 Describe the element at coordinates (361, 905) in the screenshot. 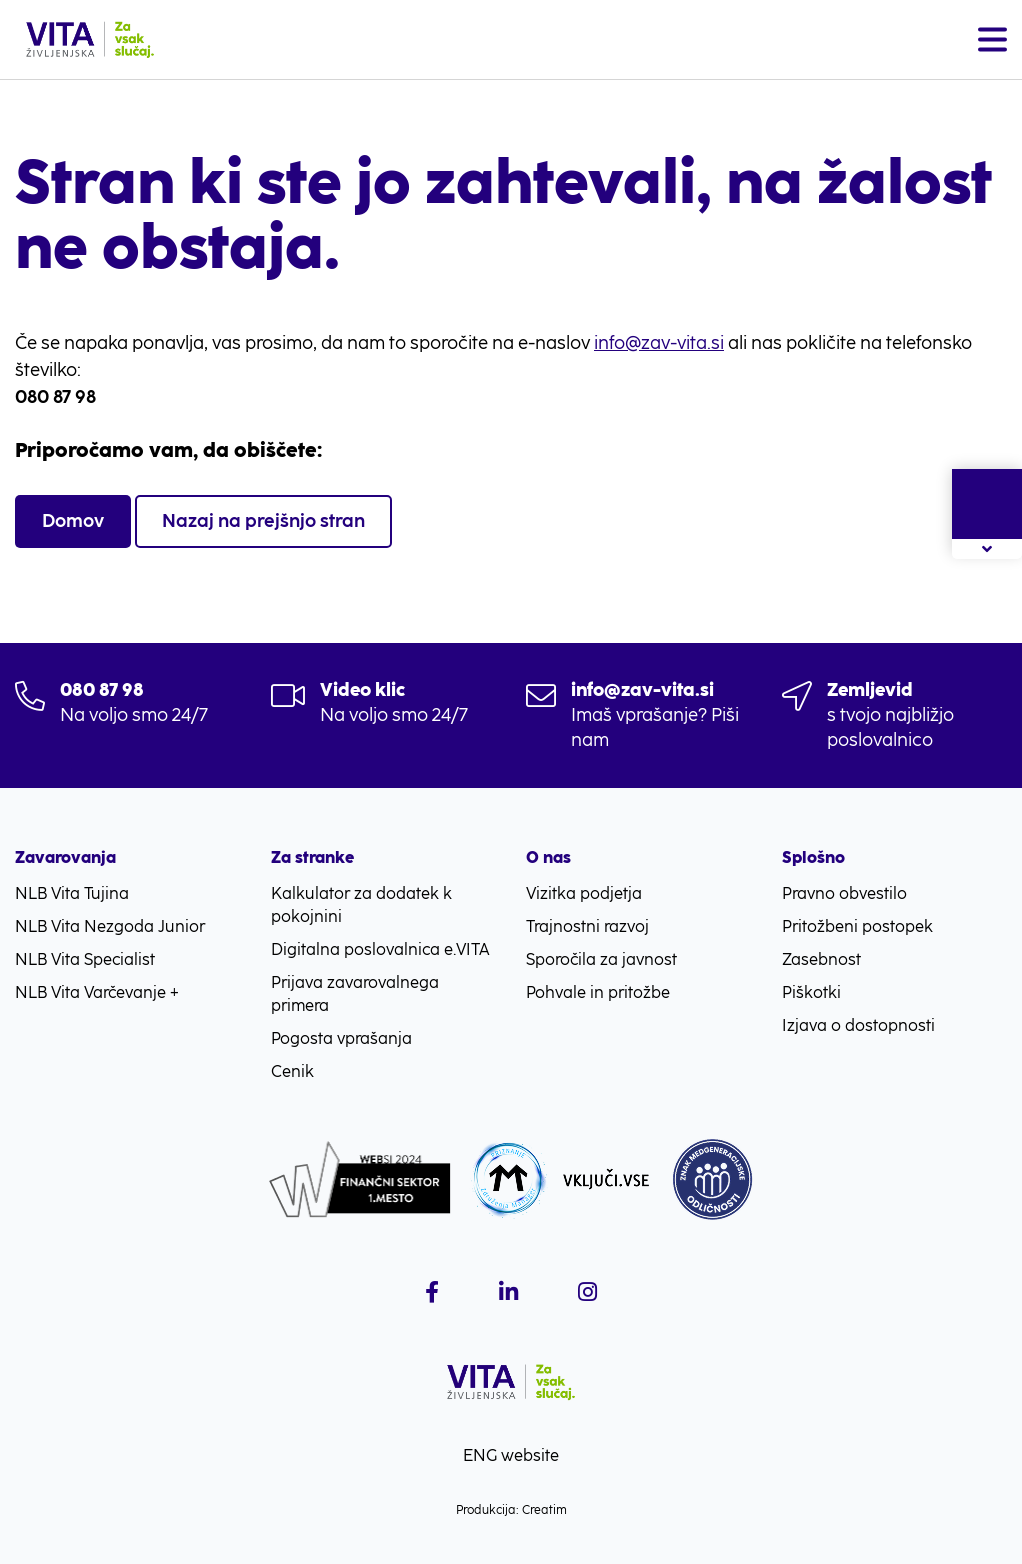

I see `Kalkulator za dodatek k pokojnini` at that location.